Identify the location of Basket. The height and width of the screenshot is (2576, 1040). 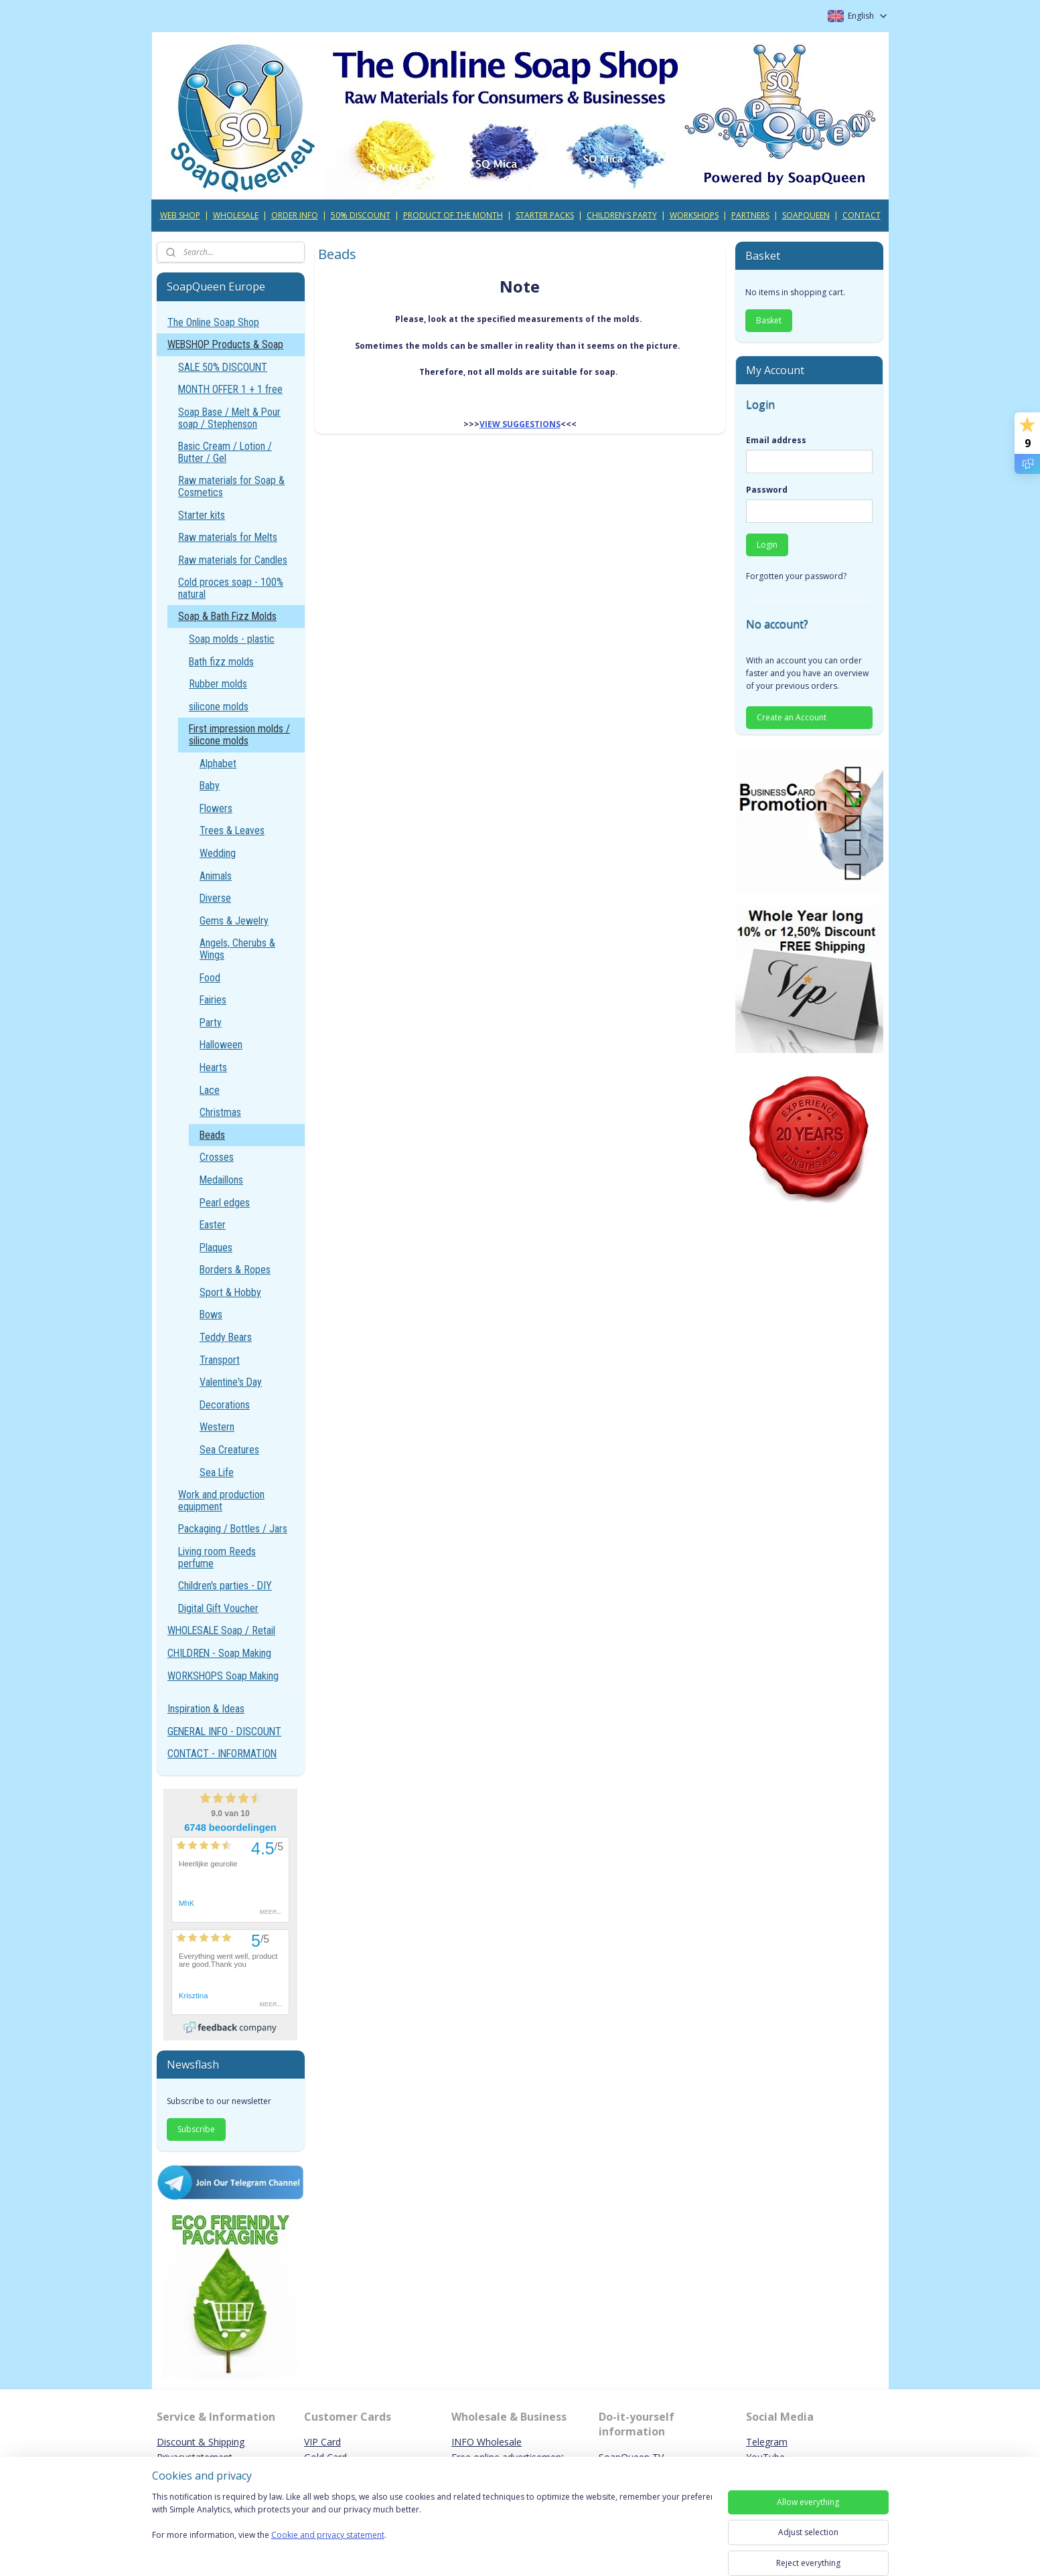
(769, 320).